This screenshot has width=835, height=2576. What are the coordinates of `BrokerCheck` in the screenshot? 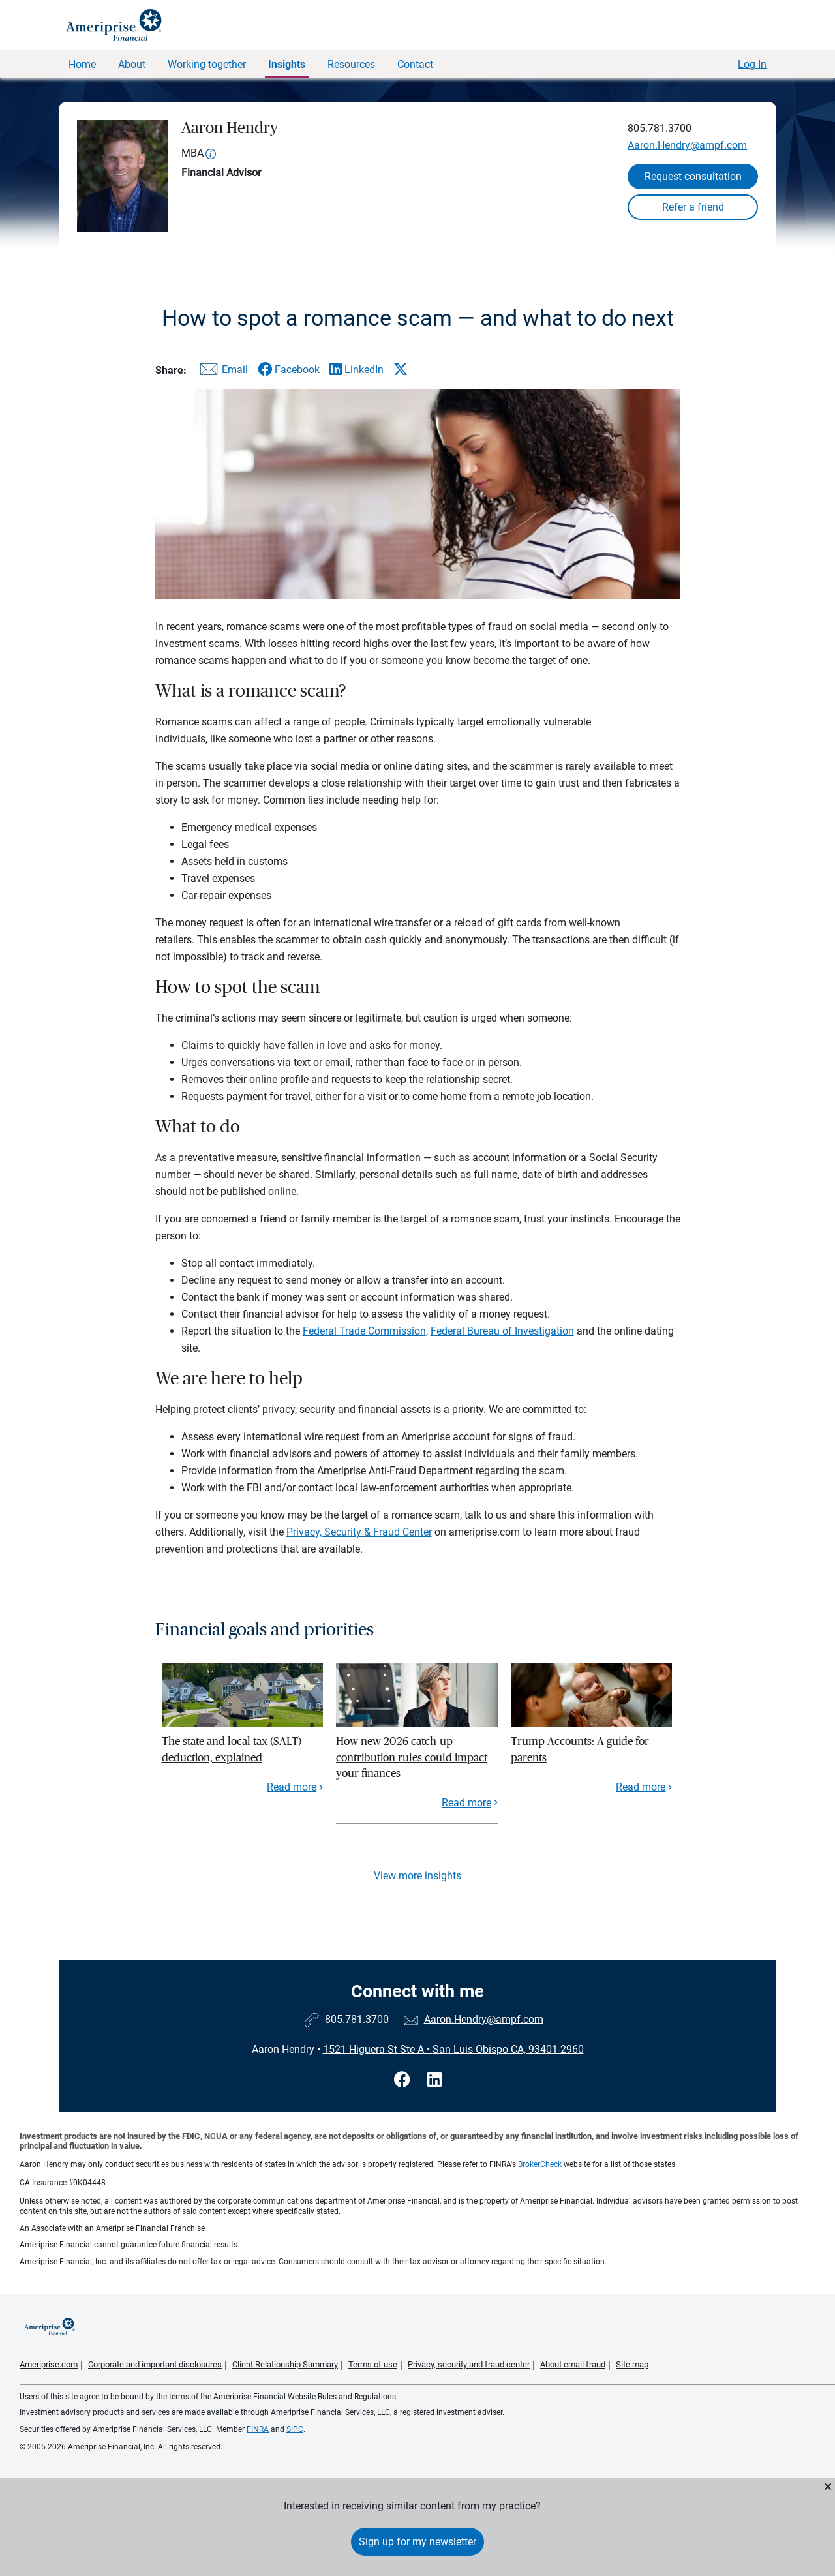 It's located at (540, 2164).